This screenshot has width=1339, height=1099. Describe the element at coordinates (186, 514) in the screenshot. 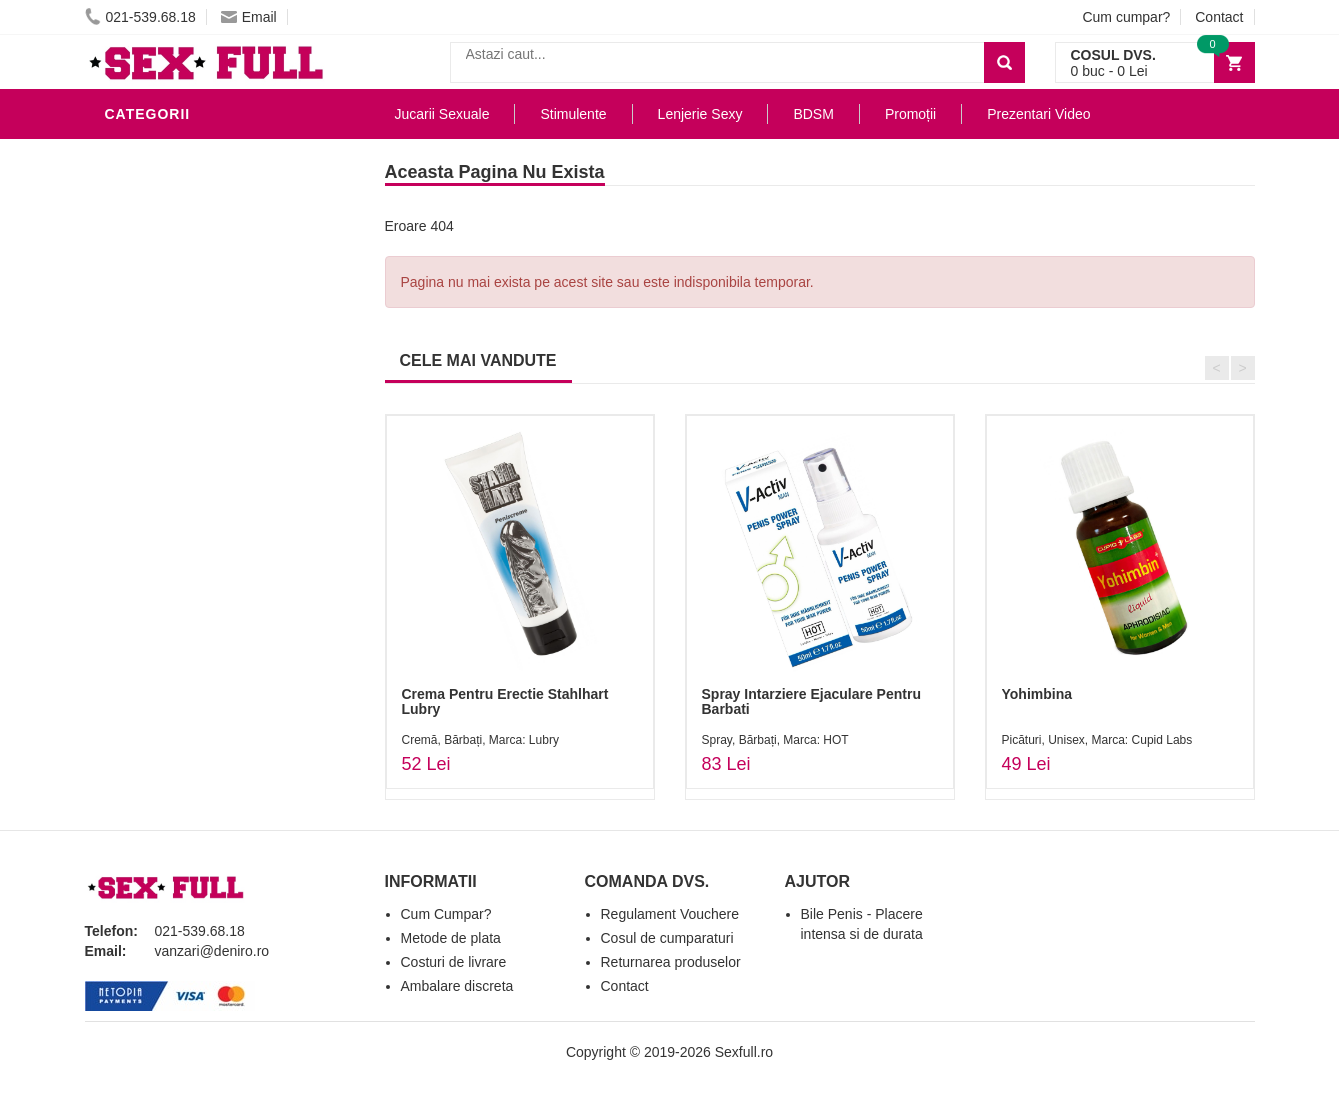

I see `Set Jucarii Erotice` at that location.